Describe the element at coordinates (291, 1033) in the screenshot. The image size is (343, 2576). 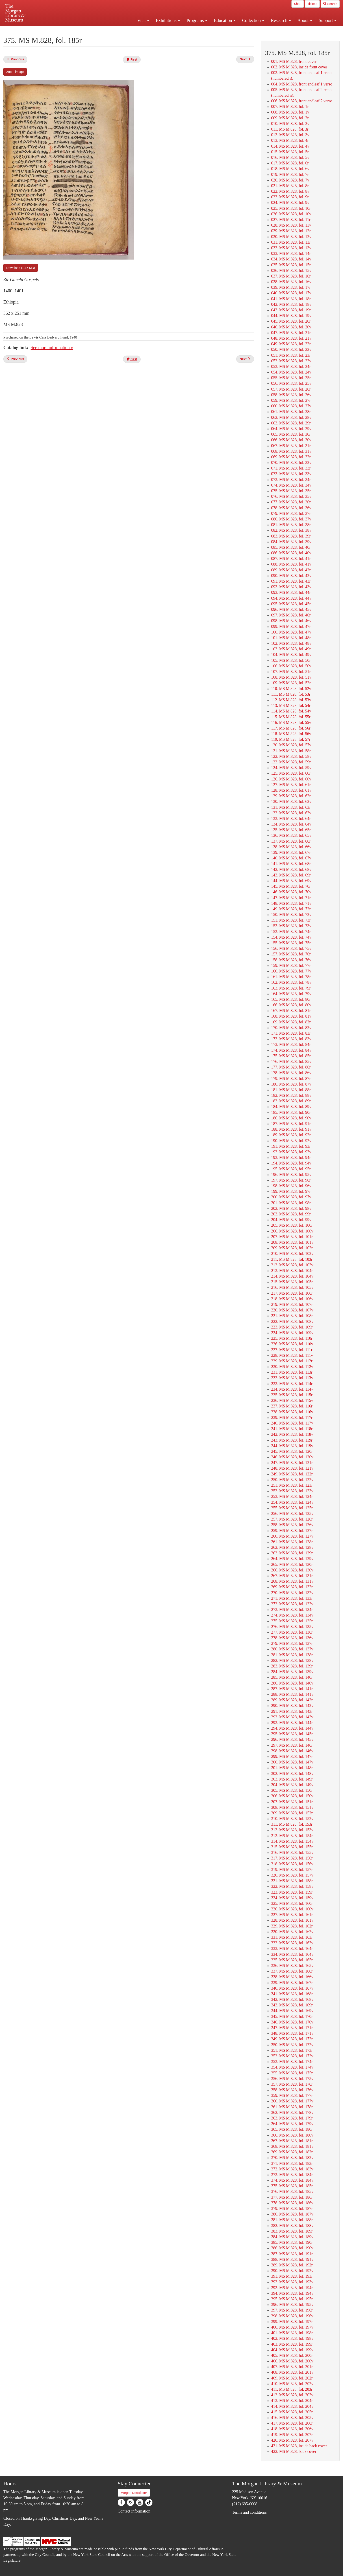
I see `171. MS M.828, fol. 83r` at that location.